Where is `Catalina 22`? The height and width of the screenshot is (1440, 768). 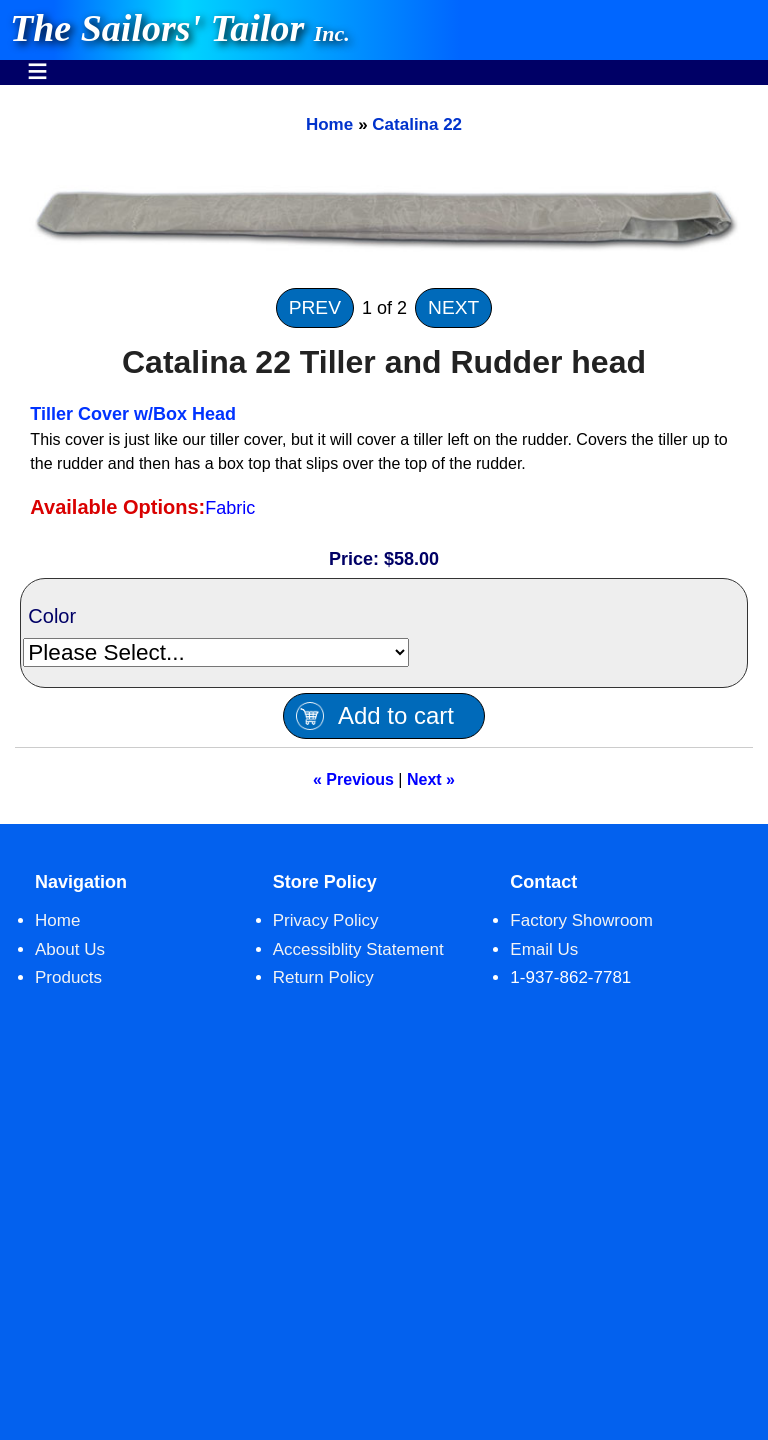 Catalina 22 is located at coordinates (417, 124).